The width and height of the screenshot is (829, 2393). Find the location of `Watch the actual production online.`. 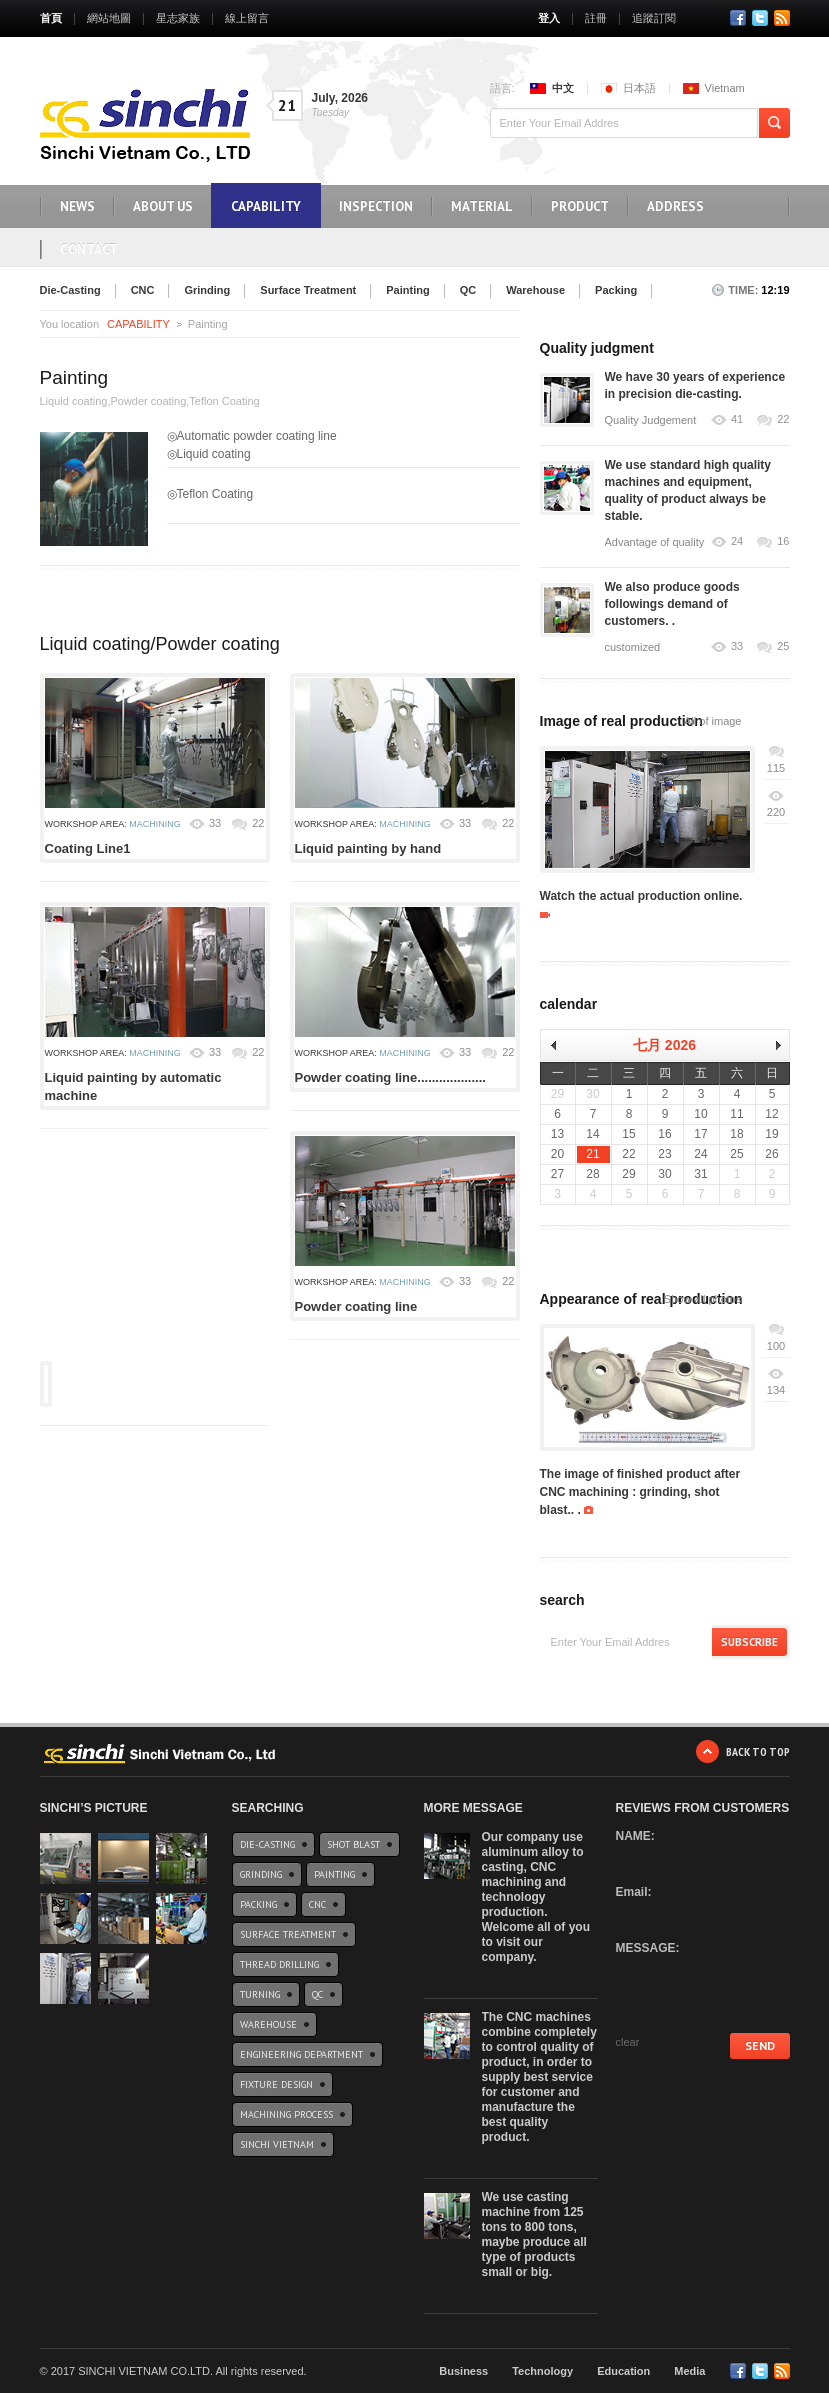

Watch the actual production online. is located at coordinates (641, 896).